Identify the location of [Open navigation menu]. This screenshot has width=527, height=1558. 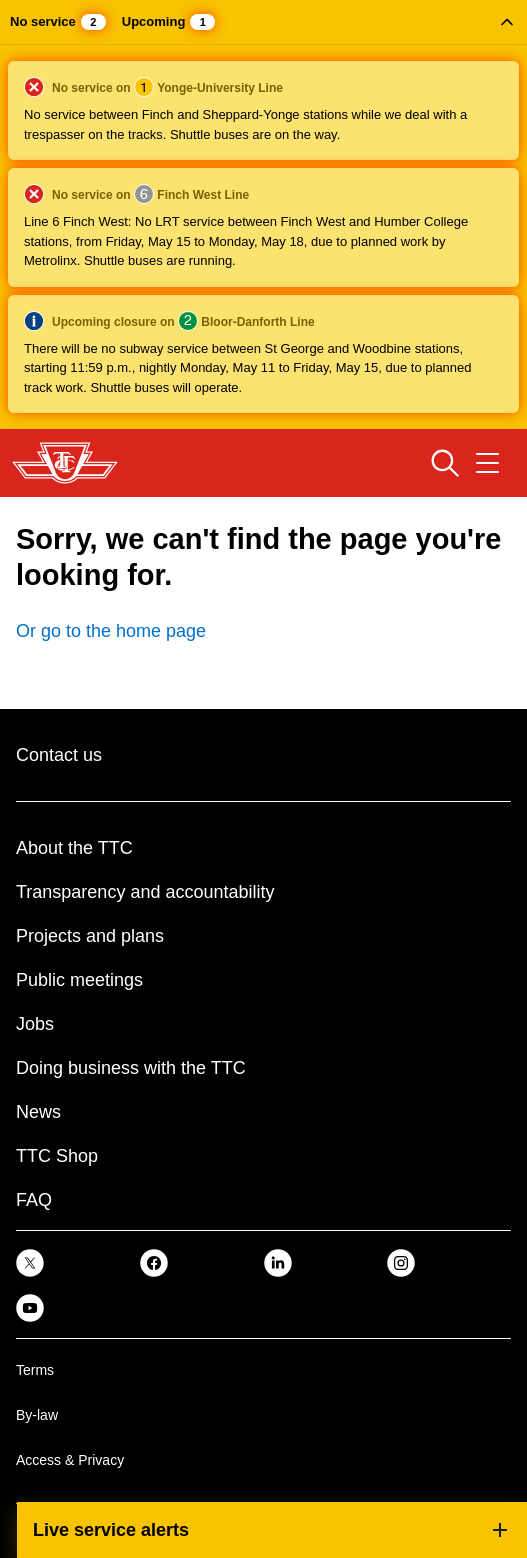
(487, 463).